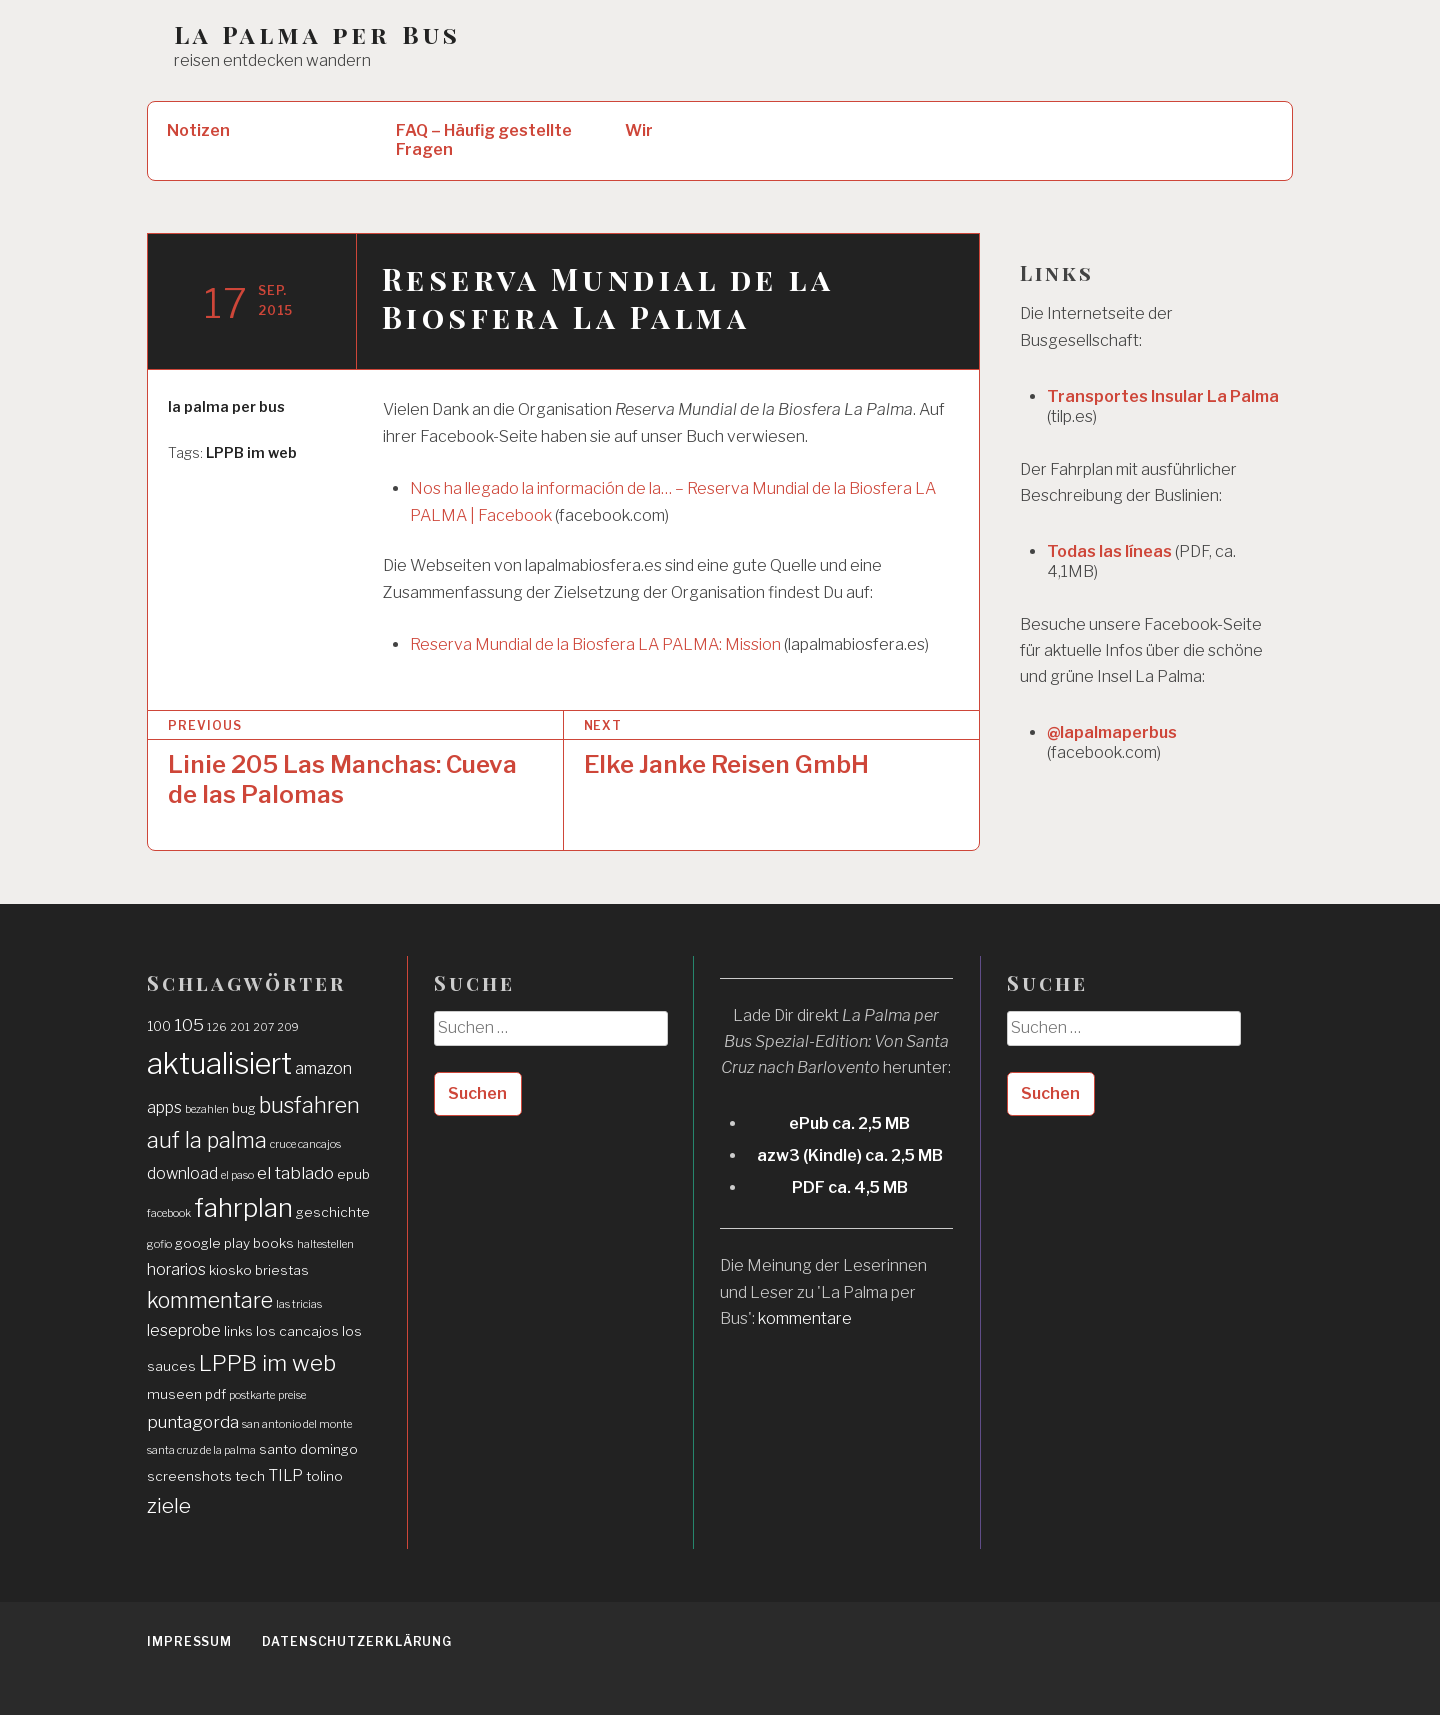  Describe the element at coordinates (193, 1421) in the screenshot. I see `puntagorda [puntagorda (4 Einträge)]` at that location.